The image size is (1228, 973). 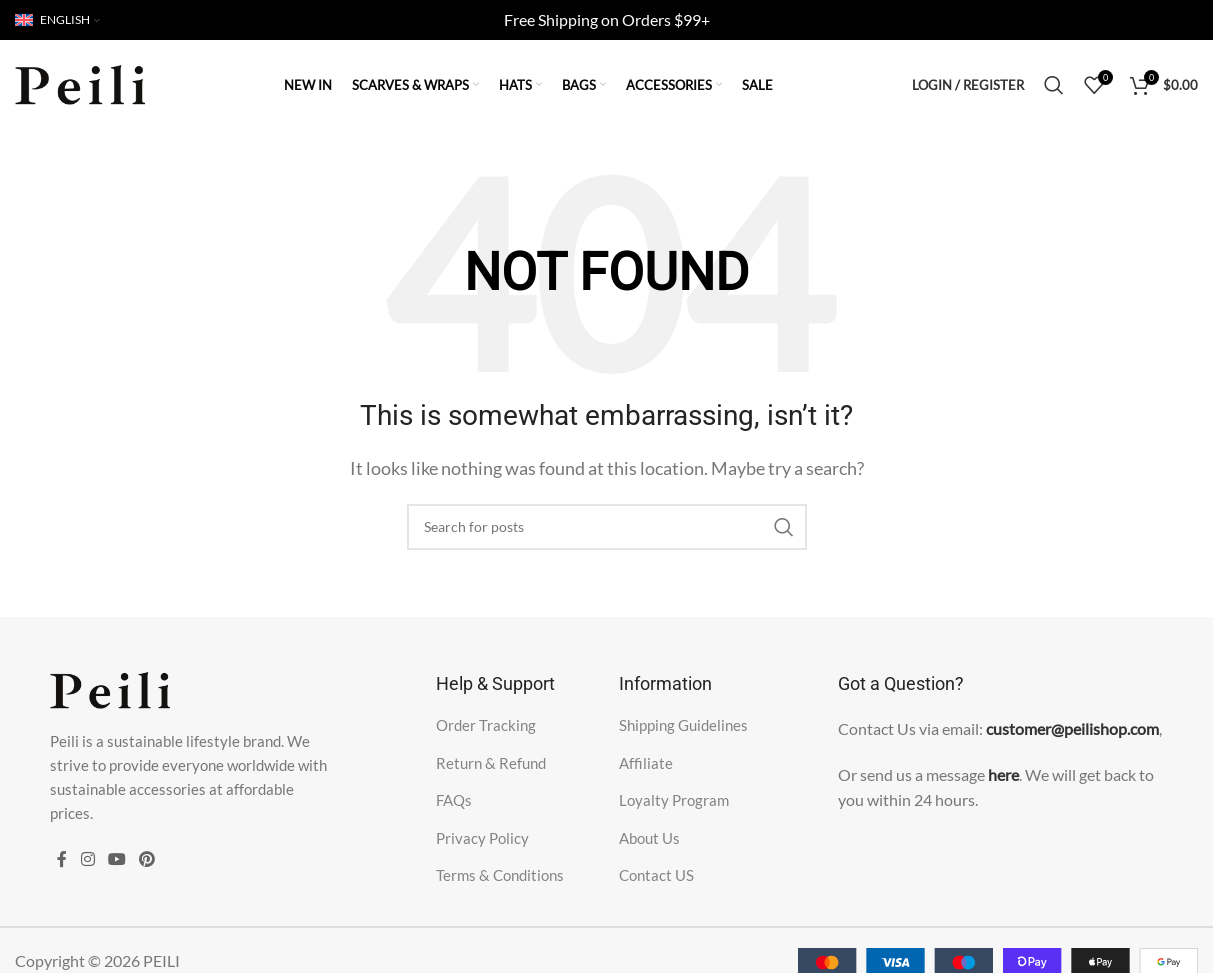 What do you see at coordinates (116, 860) in the screenshot?
I see `[YouTube social link]` at bounding box center [116, 860].